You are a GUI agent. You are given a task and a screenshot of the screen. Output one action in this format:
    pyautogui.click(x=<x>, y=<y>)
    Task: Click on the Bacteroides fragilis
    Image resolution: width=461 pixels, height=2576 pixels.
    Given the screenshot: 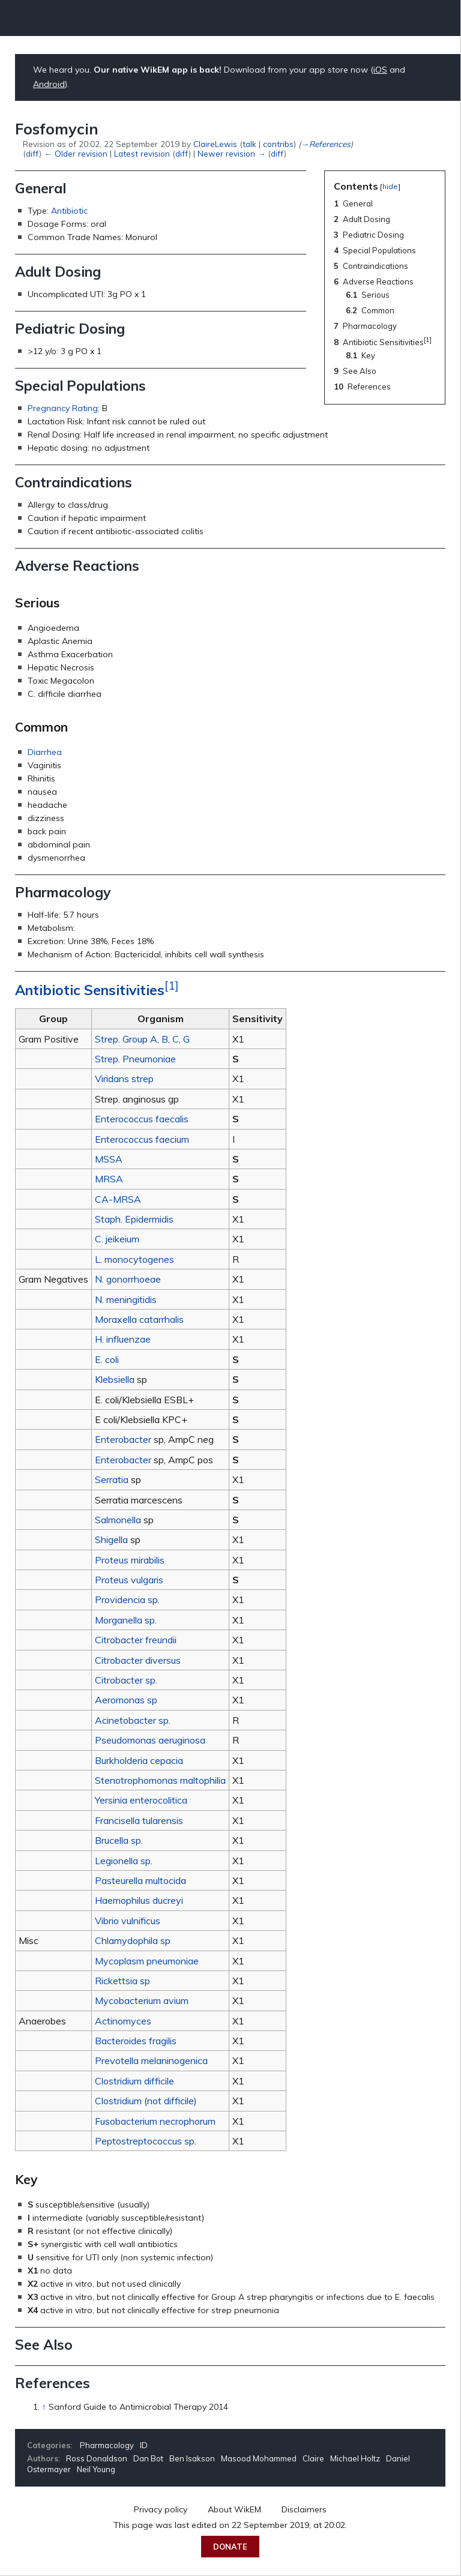 What is the action you would take?
    pyautogui.click(x=135, y=2041)
    